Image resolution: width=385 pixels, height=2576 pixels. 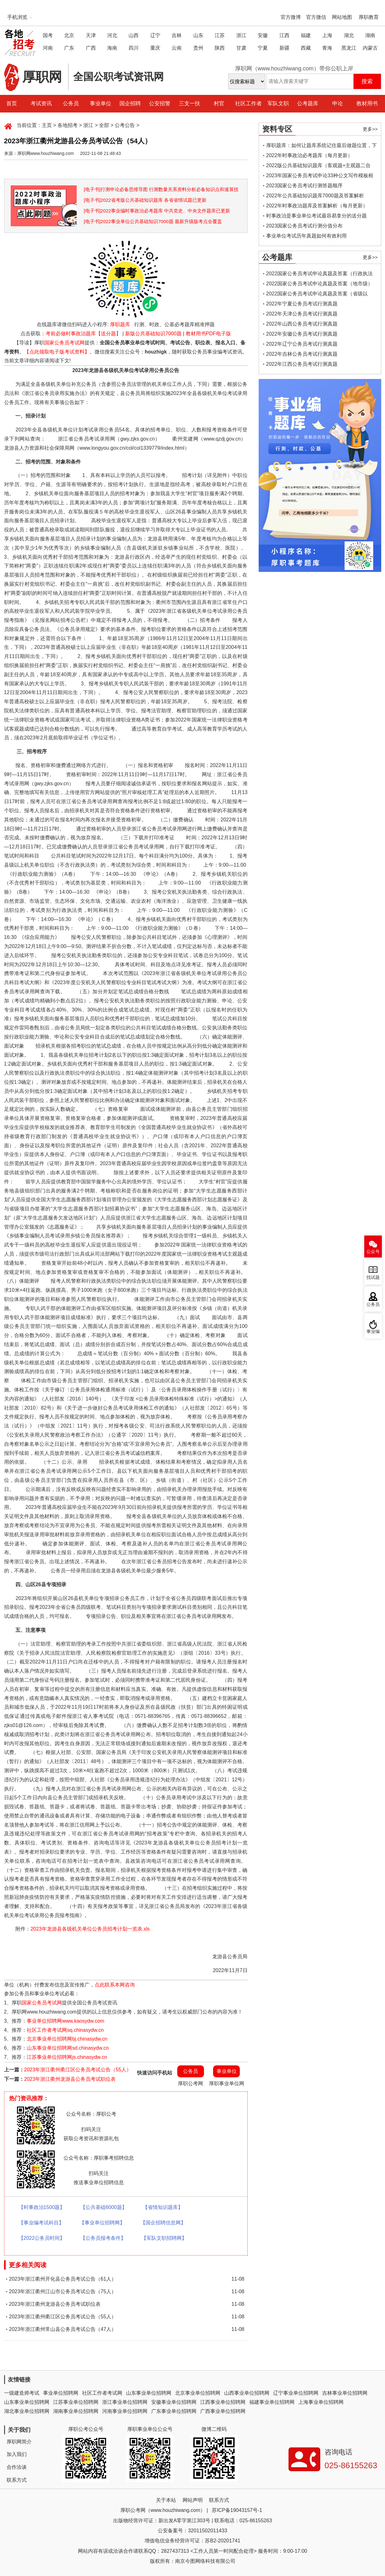 What do you see at coordinates (367, 104) in the screenshot?
I see `教材用书` at bounding box center [367, 104].